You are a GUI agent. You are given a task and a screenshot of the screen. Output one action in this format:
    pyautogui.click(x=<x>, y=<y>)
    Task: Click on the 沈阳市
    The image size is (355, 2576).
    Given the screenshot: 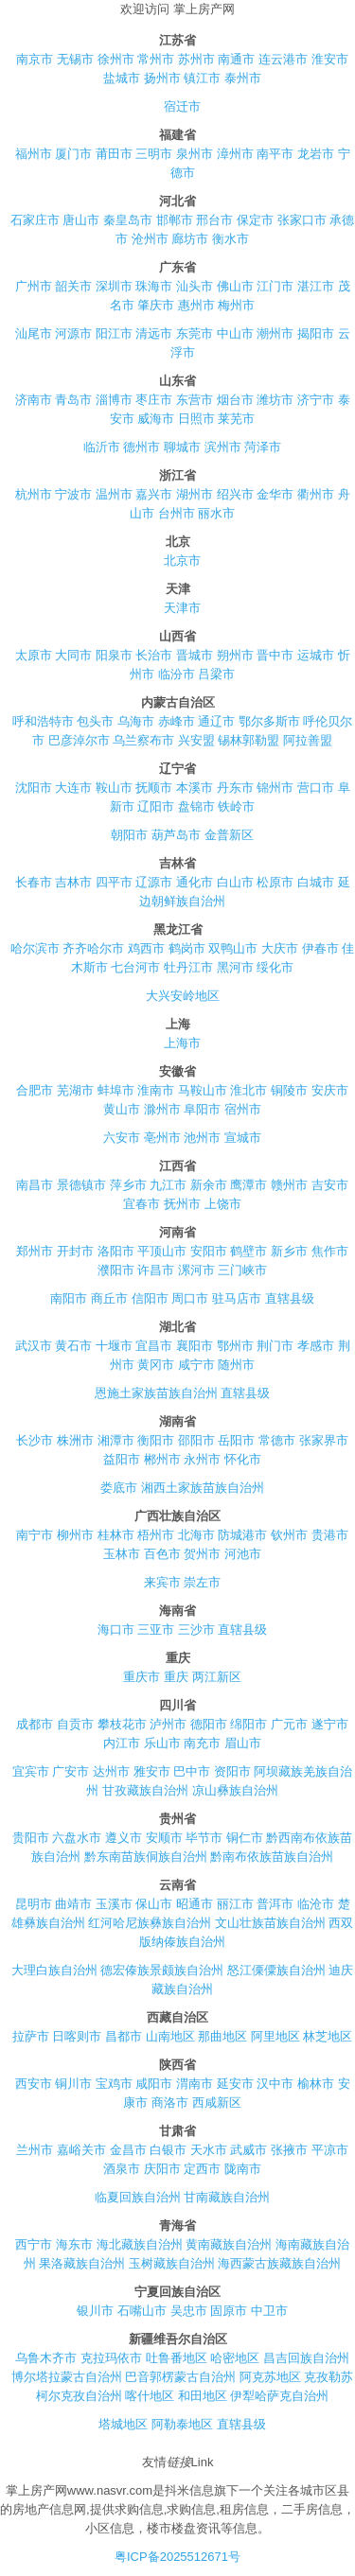 What is the action you would take?
    pyautogui.click(x=33, y=787)
    